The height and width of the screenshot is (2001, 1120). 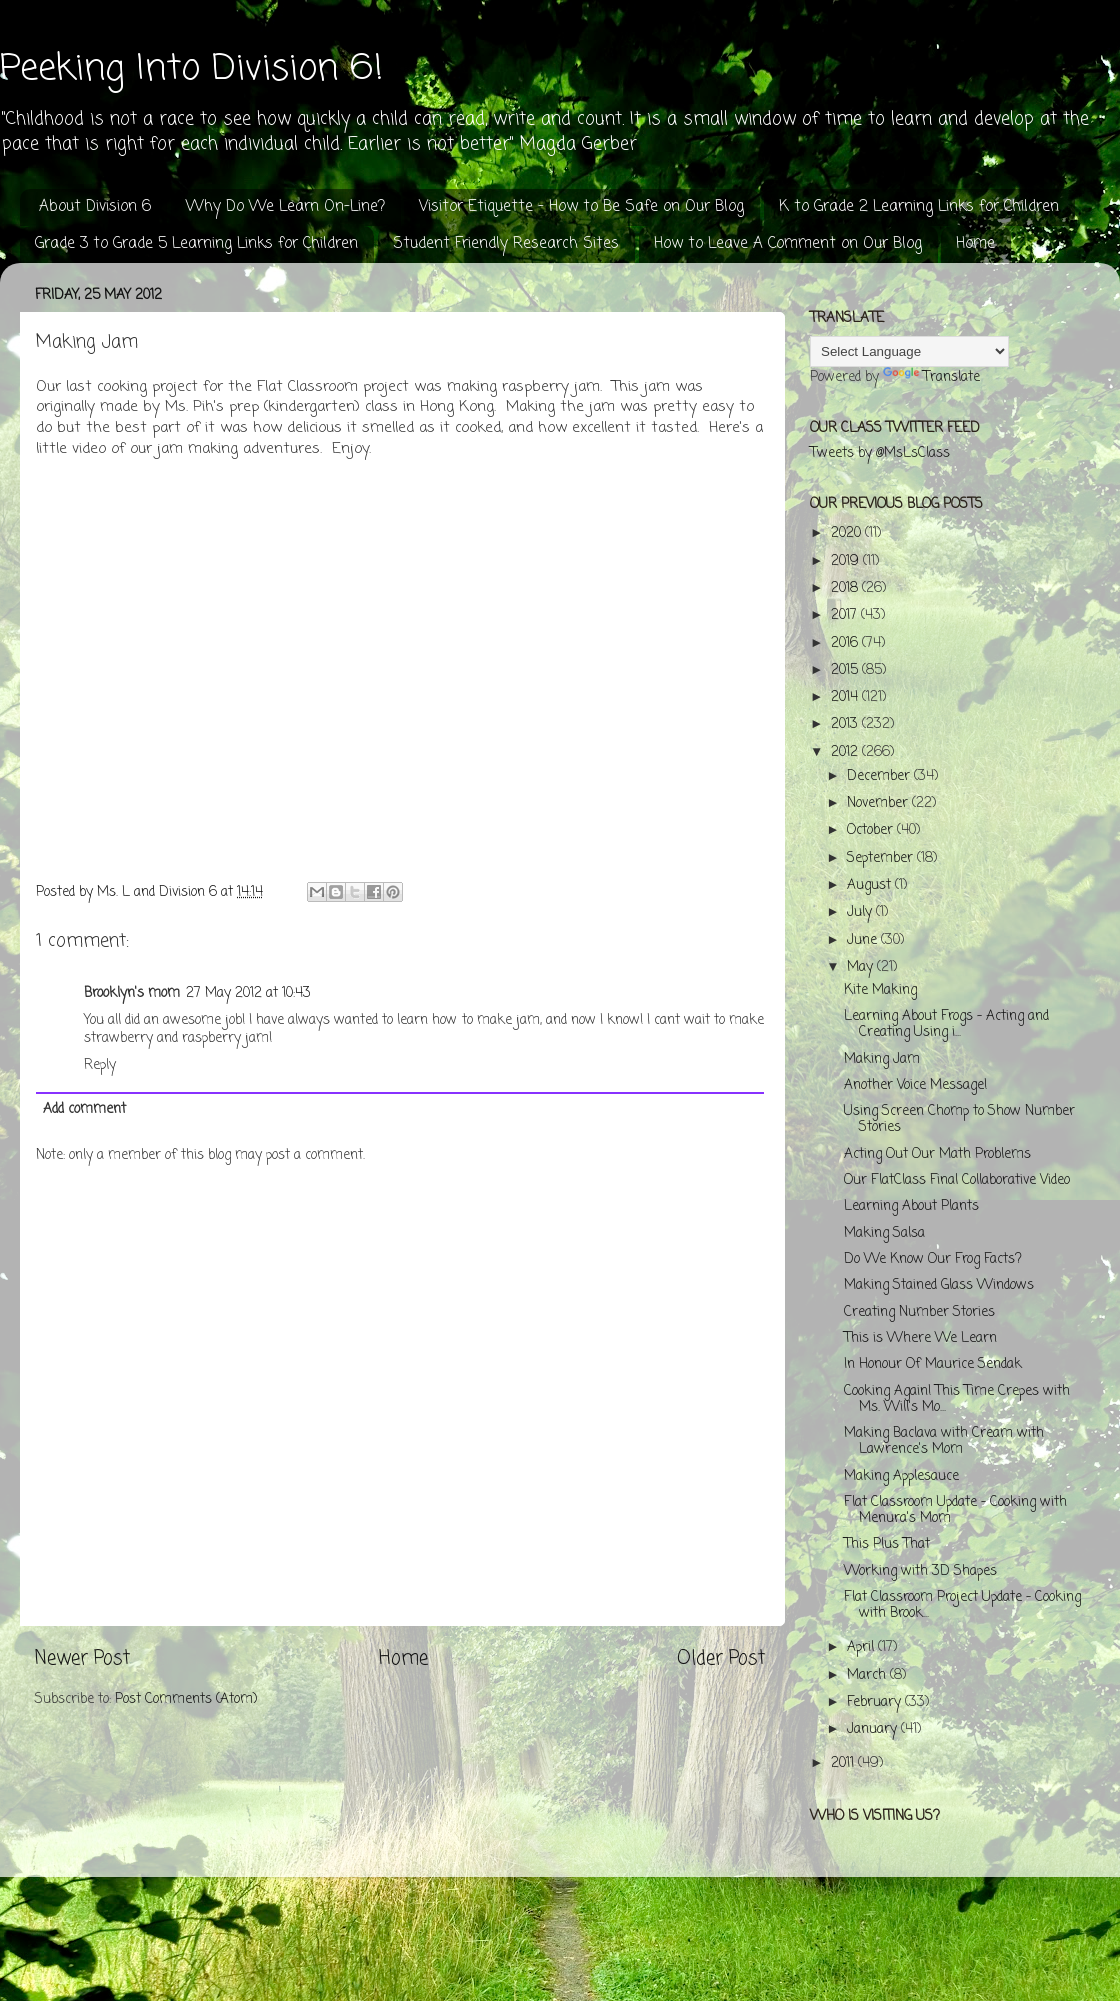 What do you see at coordinates (920, 1338) in the screenshot?
I see `This is Where We Learn` at bounding box center [920, 1338].